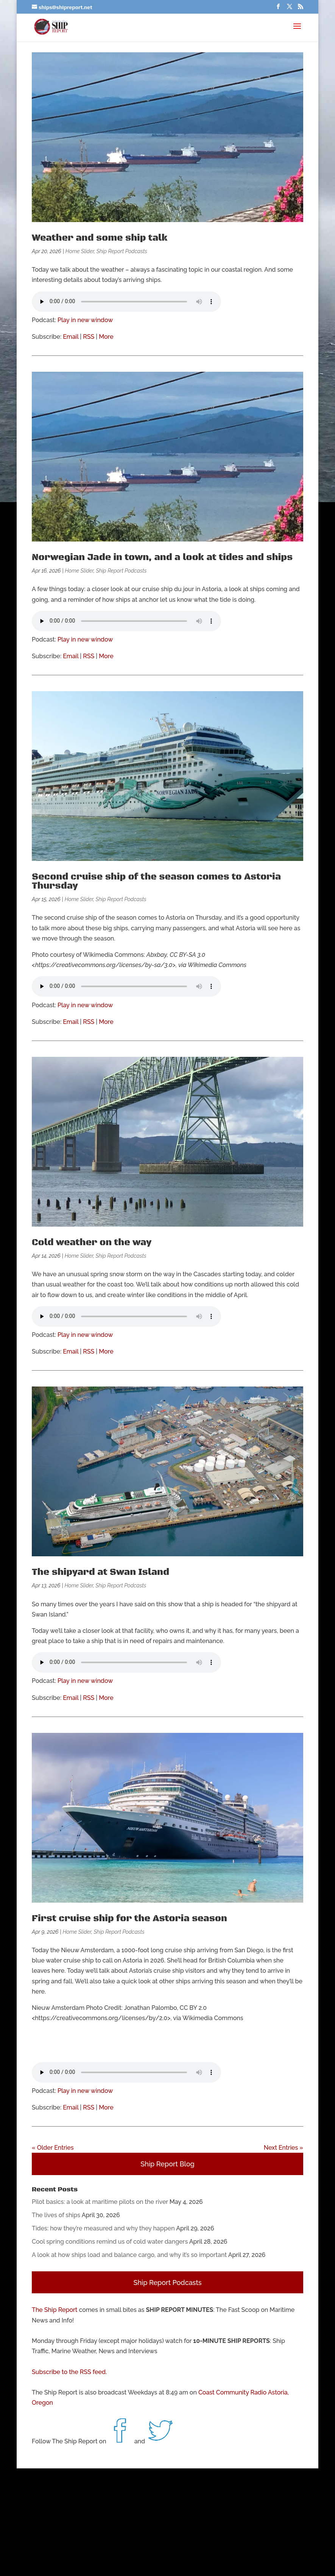 The height and width of the screenshot is (2576, 335). I want to click on Email, so click(70, 336).